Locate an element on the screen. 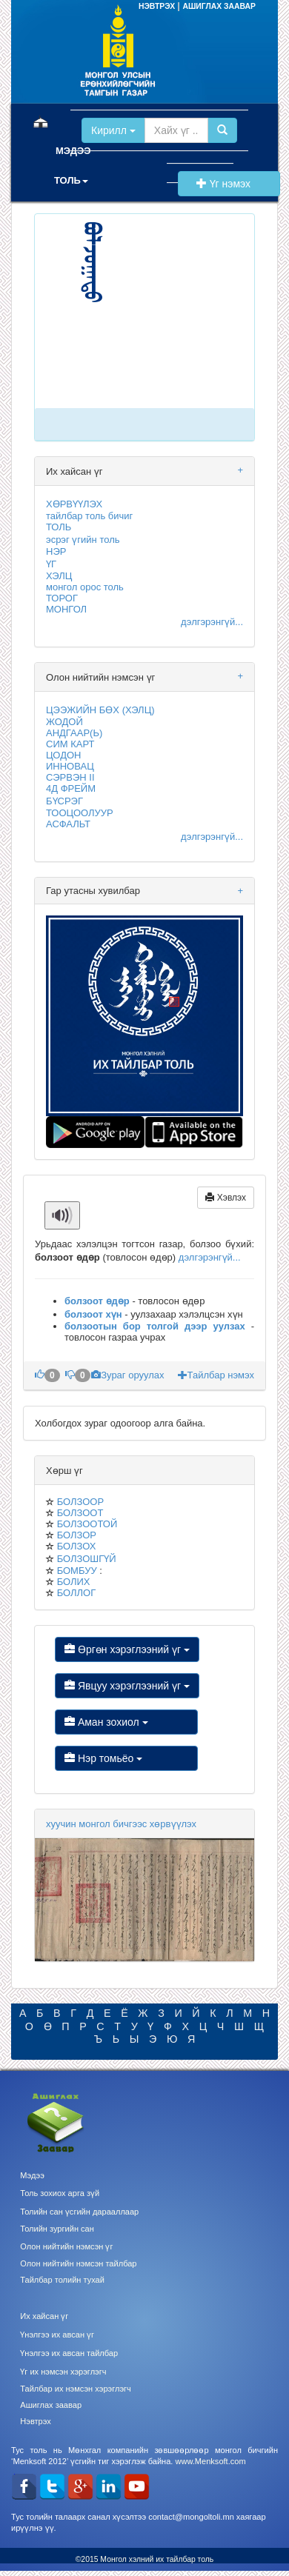 The width and height of the screenshot is (289, 2576). ЦЭЭЖИЙН БӨХ (ХЭЛЦ) is located at coordinates (100, 709).